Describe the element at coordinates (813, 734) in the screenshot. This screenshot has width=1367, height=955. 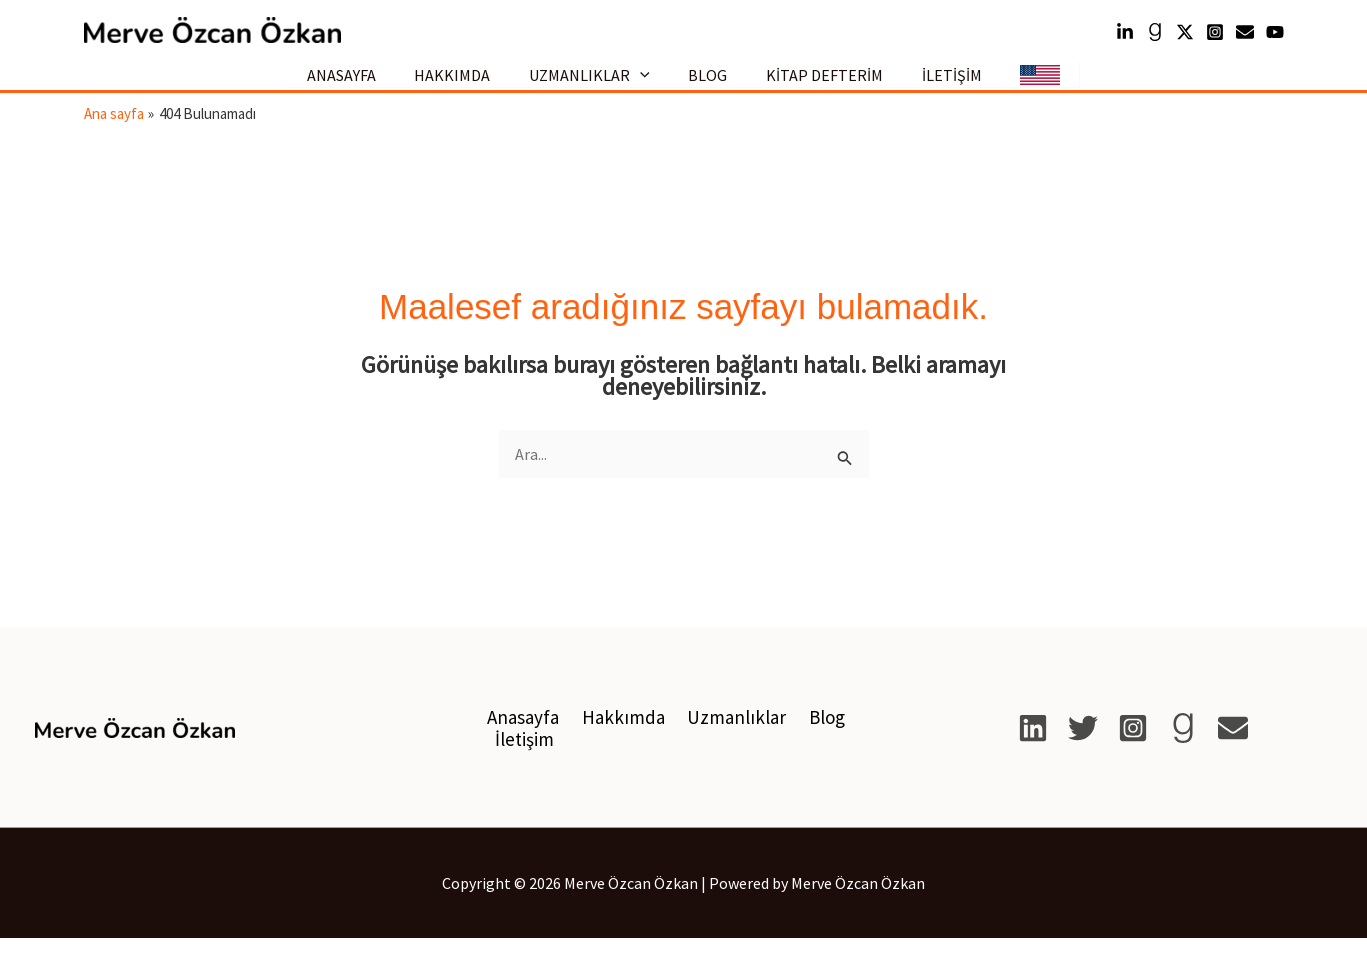
I see `Blog` at that location.